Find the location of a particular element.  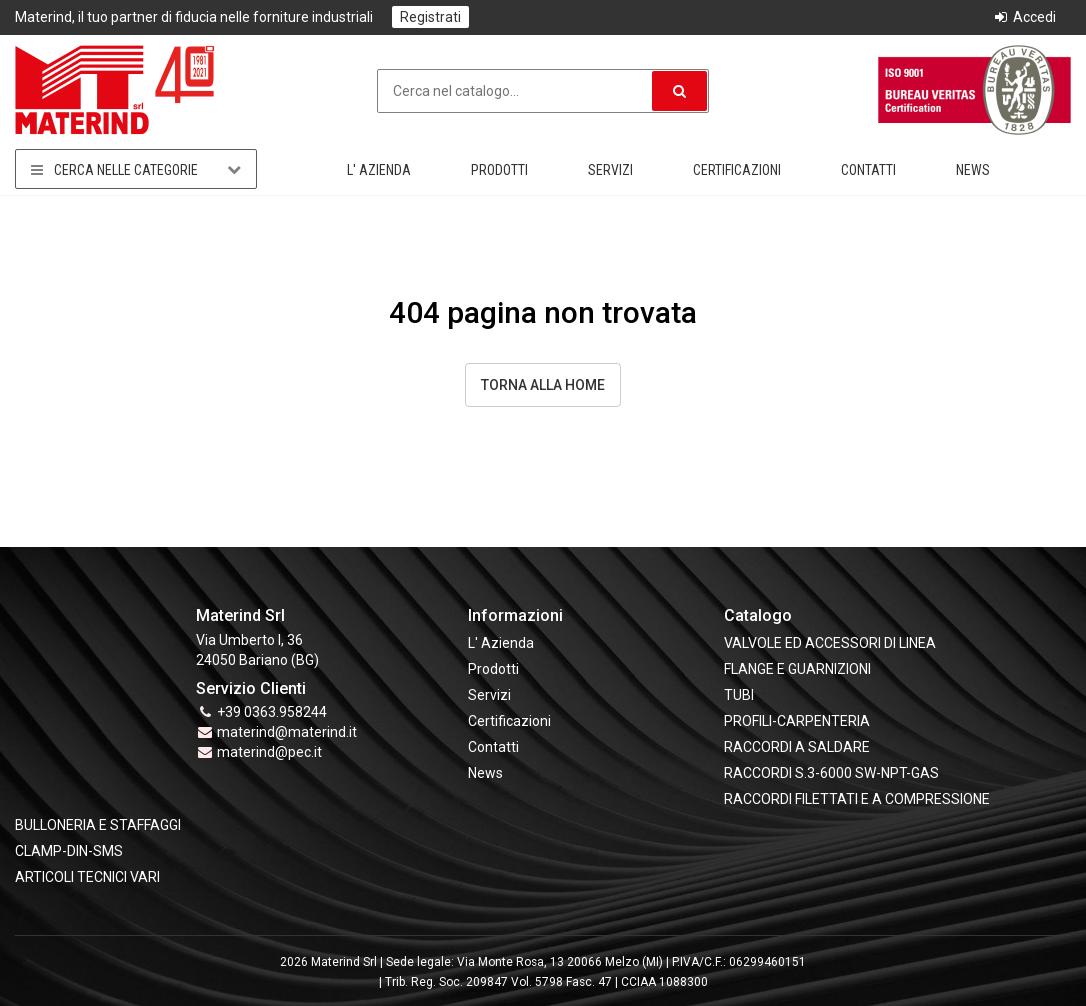

RACCORDI FILETTATI E A COMPRESSIONE is located at coordinates (857, 799).